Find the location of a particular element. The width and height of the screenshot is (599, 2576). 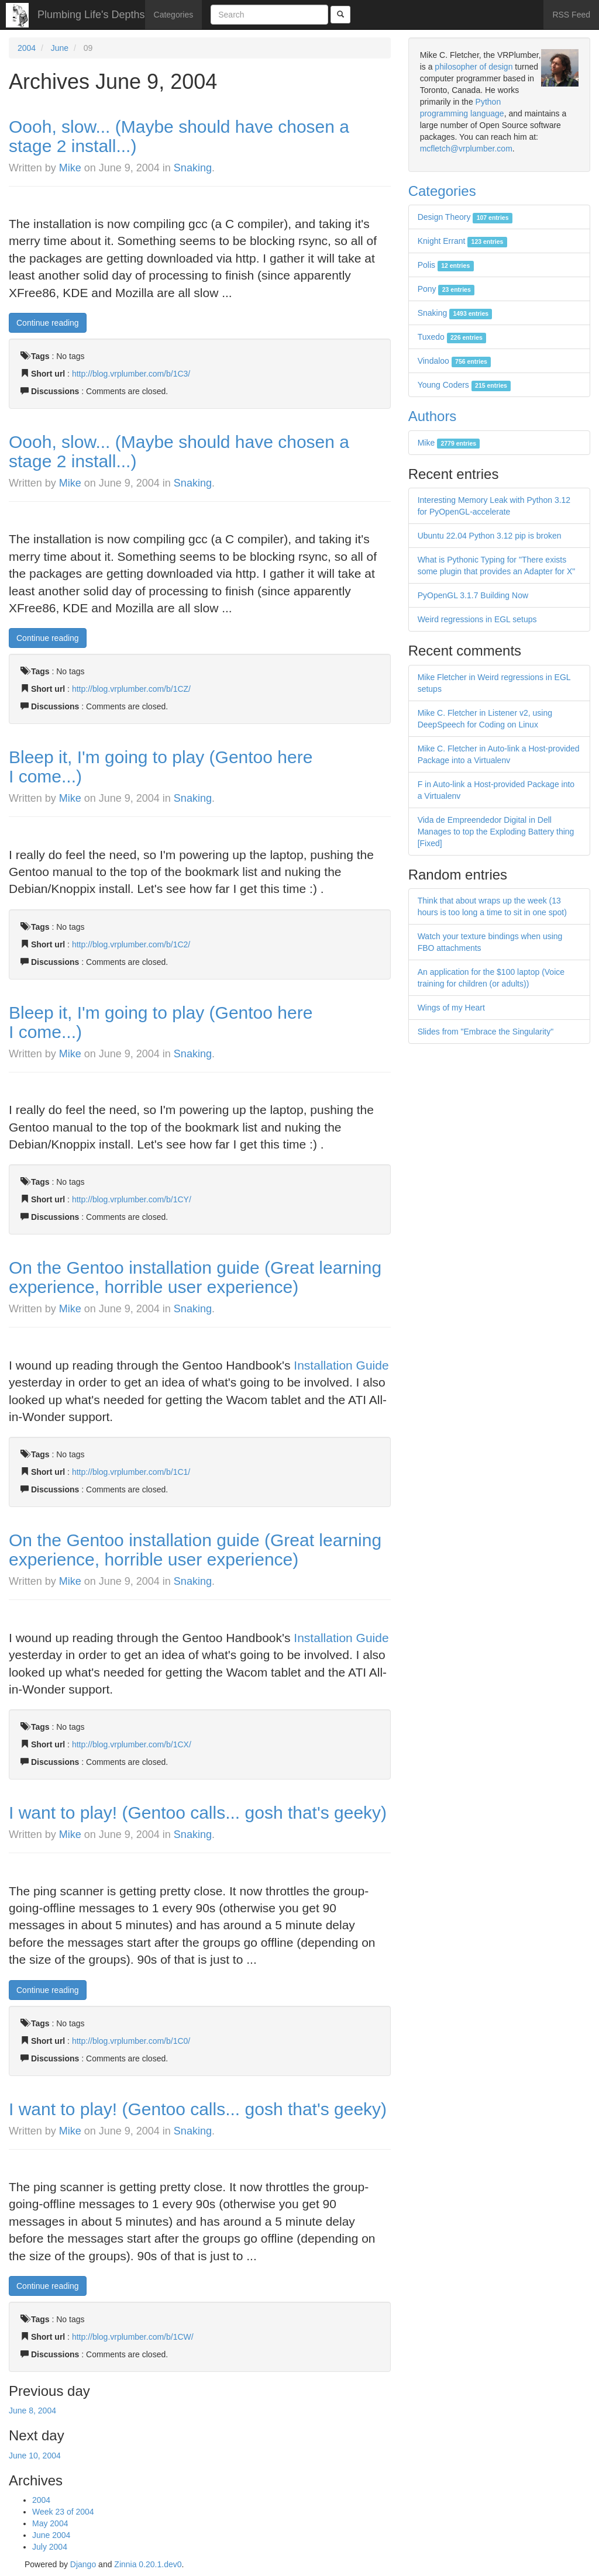

June 8, 2004 is located at coordinates (32, 2410).